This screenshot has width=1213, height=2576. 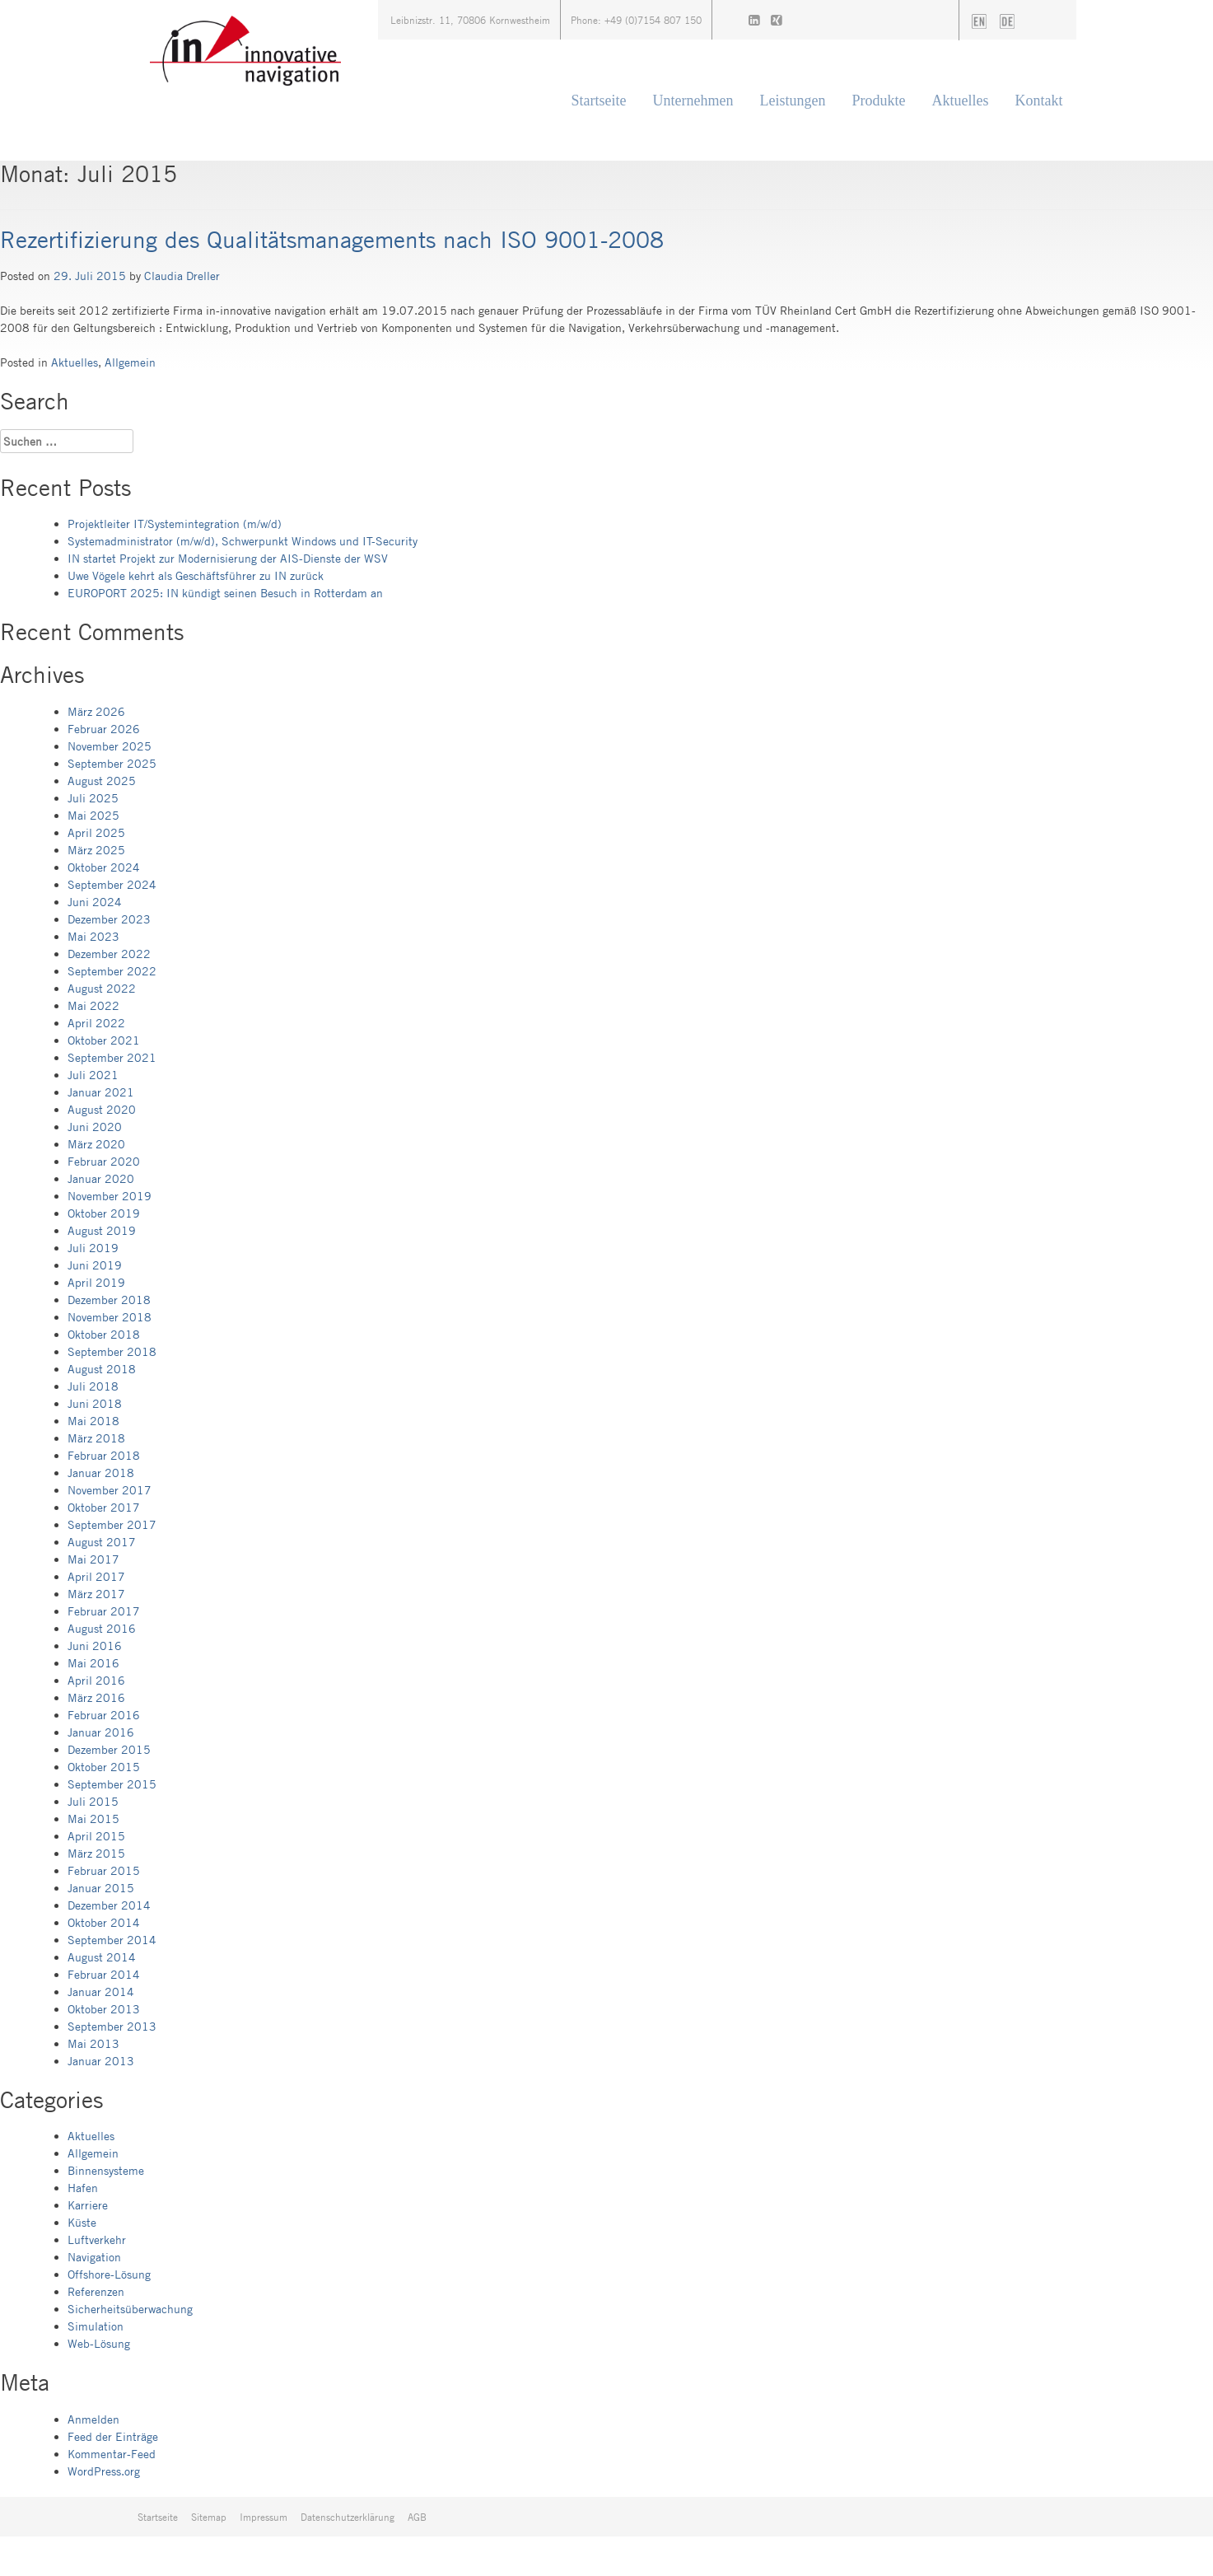 What do you see at coordinates (104, 1040) in the screenshot?
I see `Oktober 2021` at bounding box center [104, 1040].